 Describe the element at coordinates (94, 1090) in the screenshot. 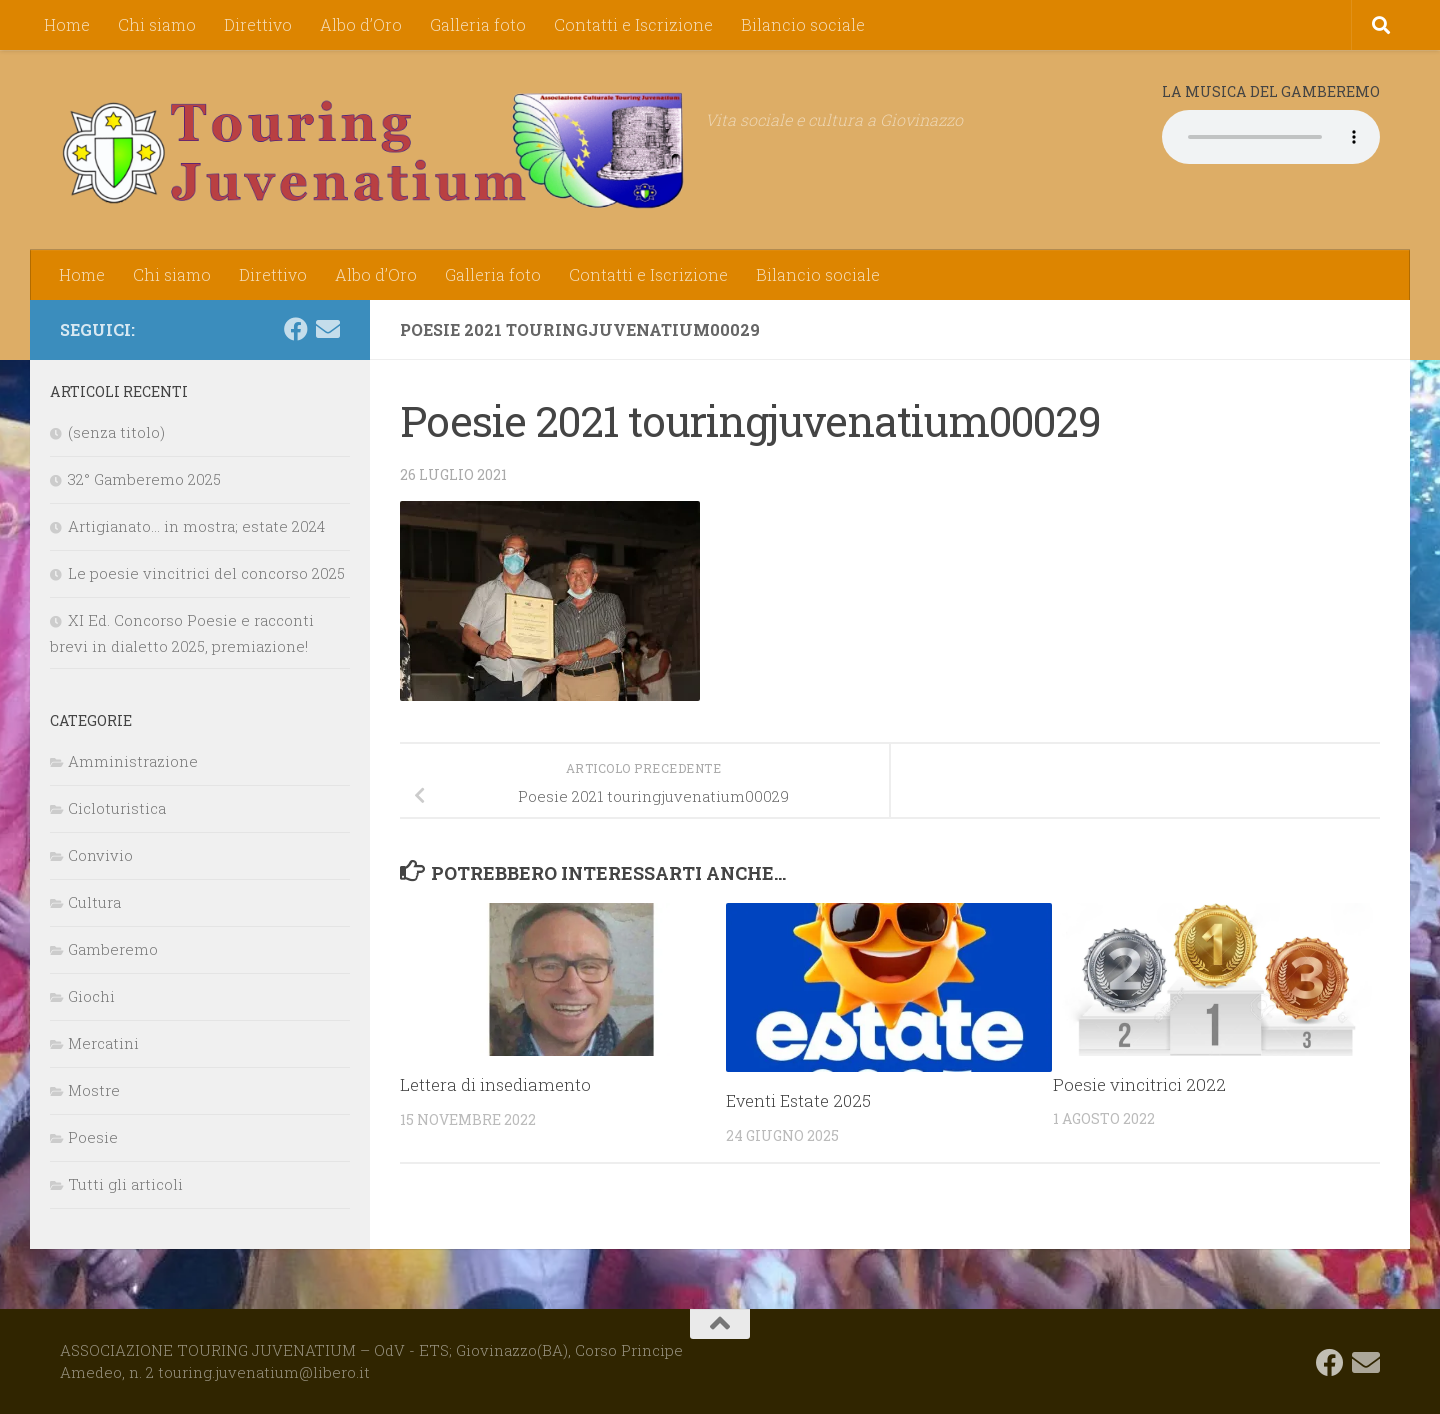

I see `Mostre` at that location.